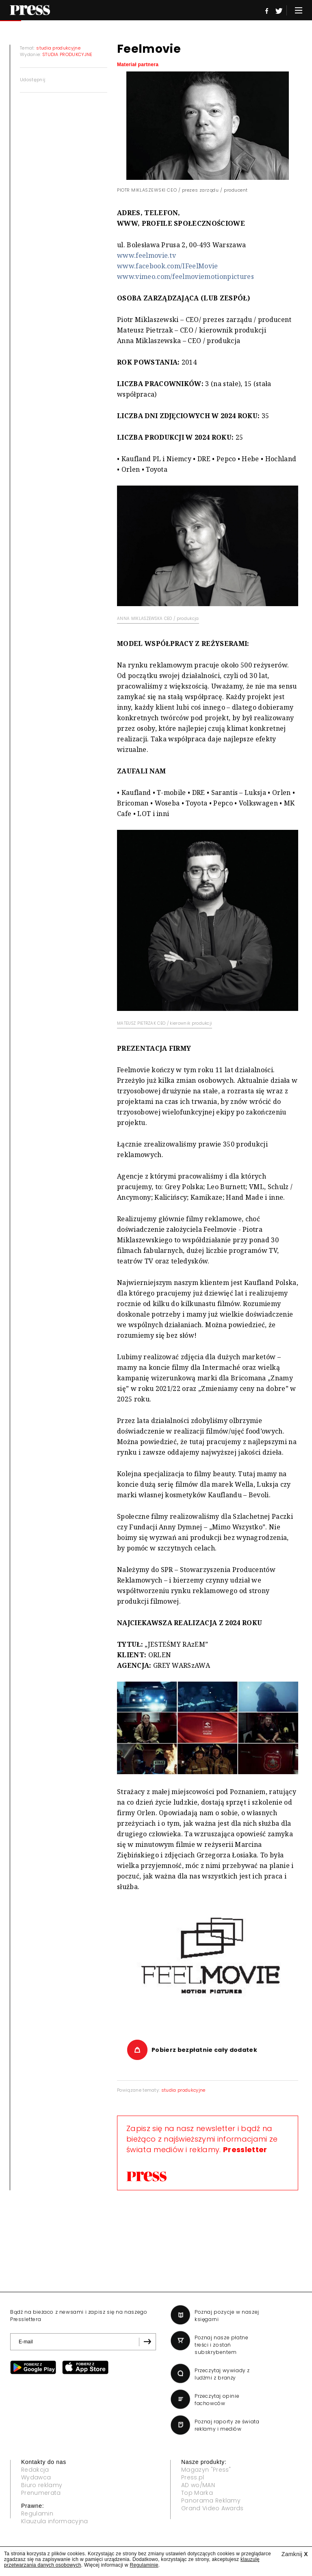 The height and width of the screenshot is (2576, 312). What do you see at coordinates (54, 2521) in the screenshot?
I see `Klauzula informacyjna` at bounding box center [54, 2521].